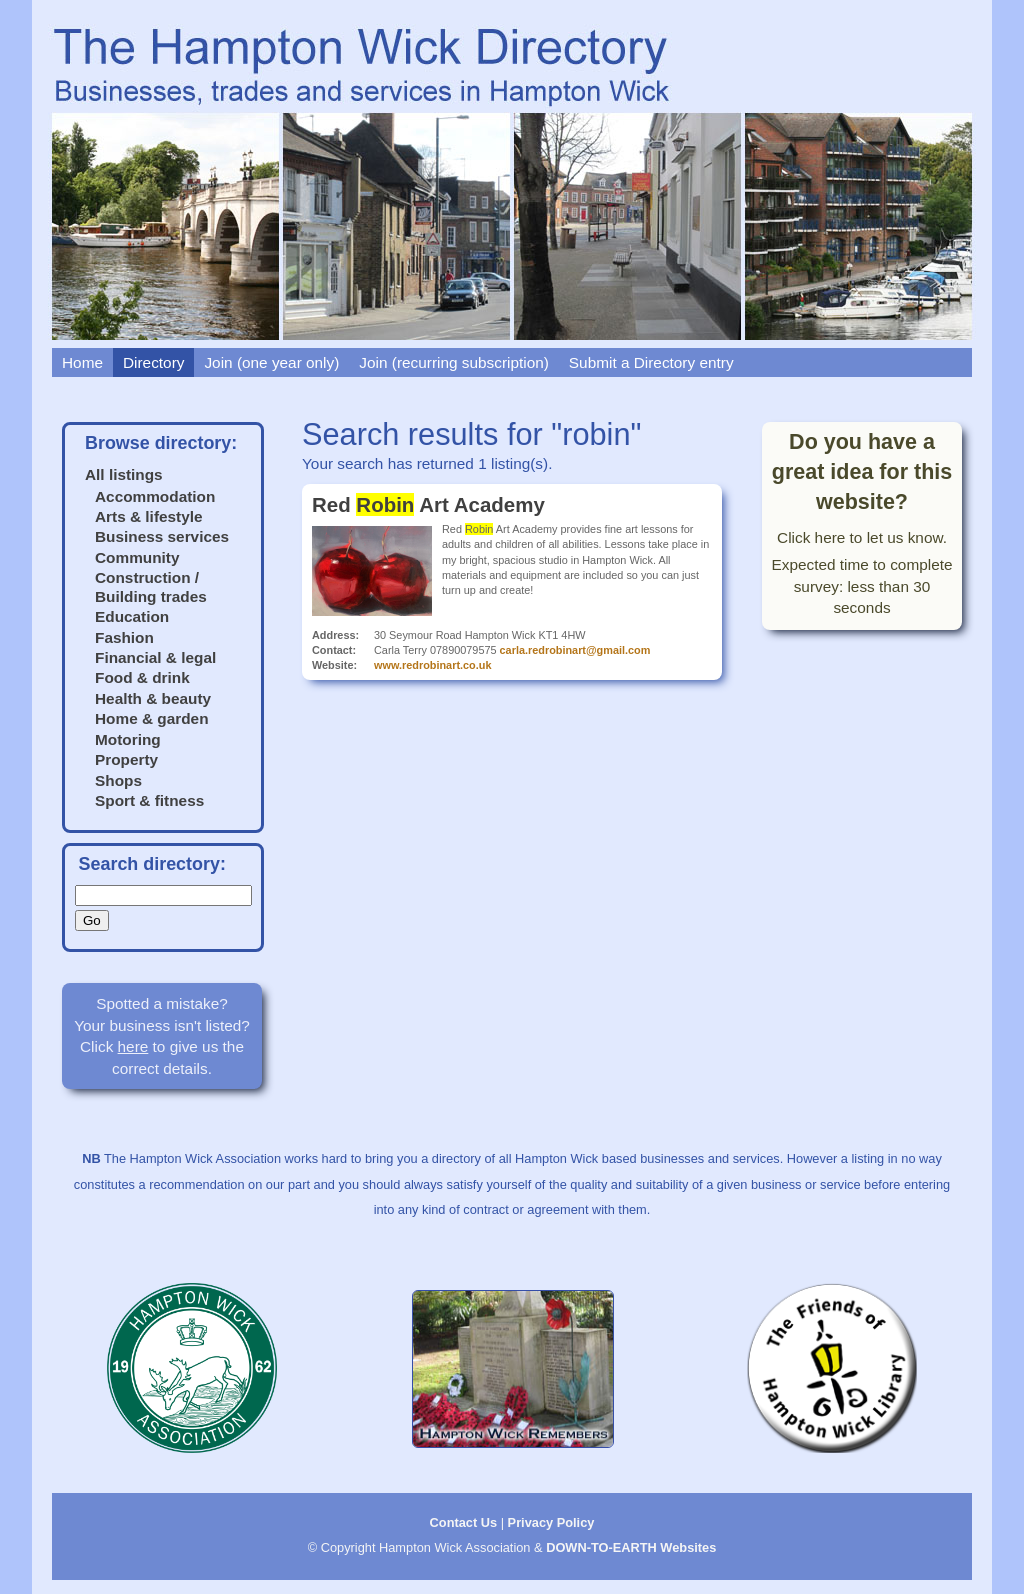 Image resolution: width=1024 pixels, height=1594 pixels. I want to click on www.redrobinart.co.uk, so click(432, 665).